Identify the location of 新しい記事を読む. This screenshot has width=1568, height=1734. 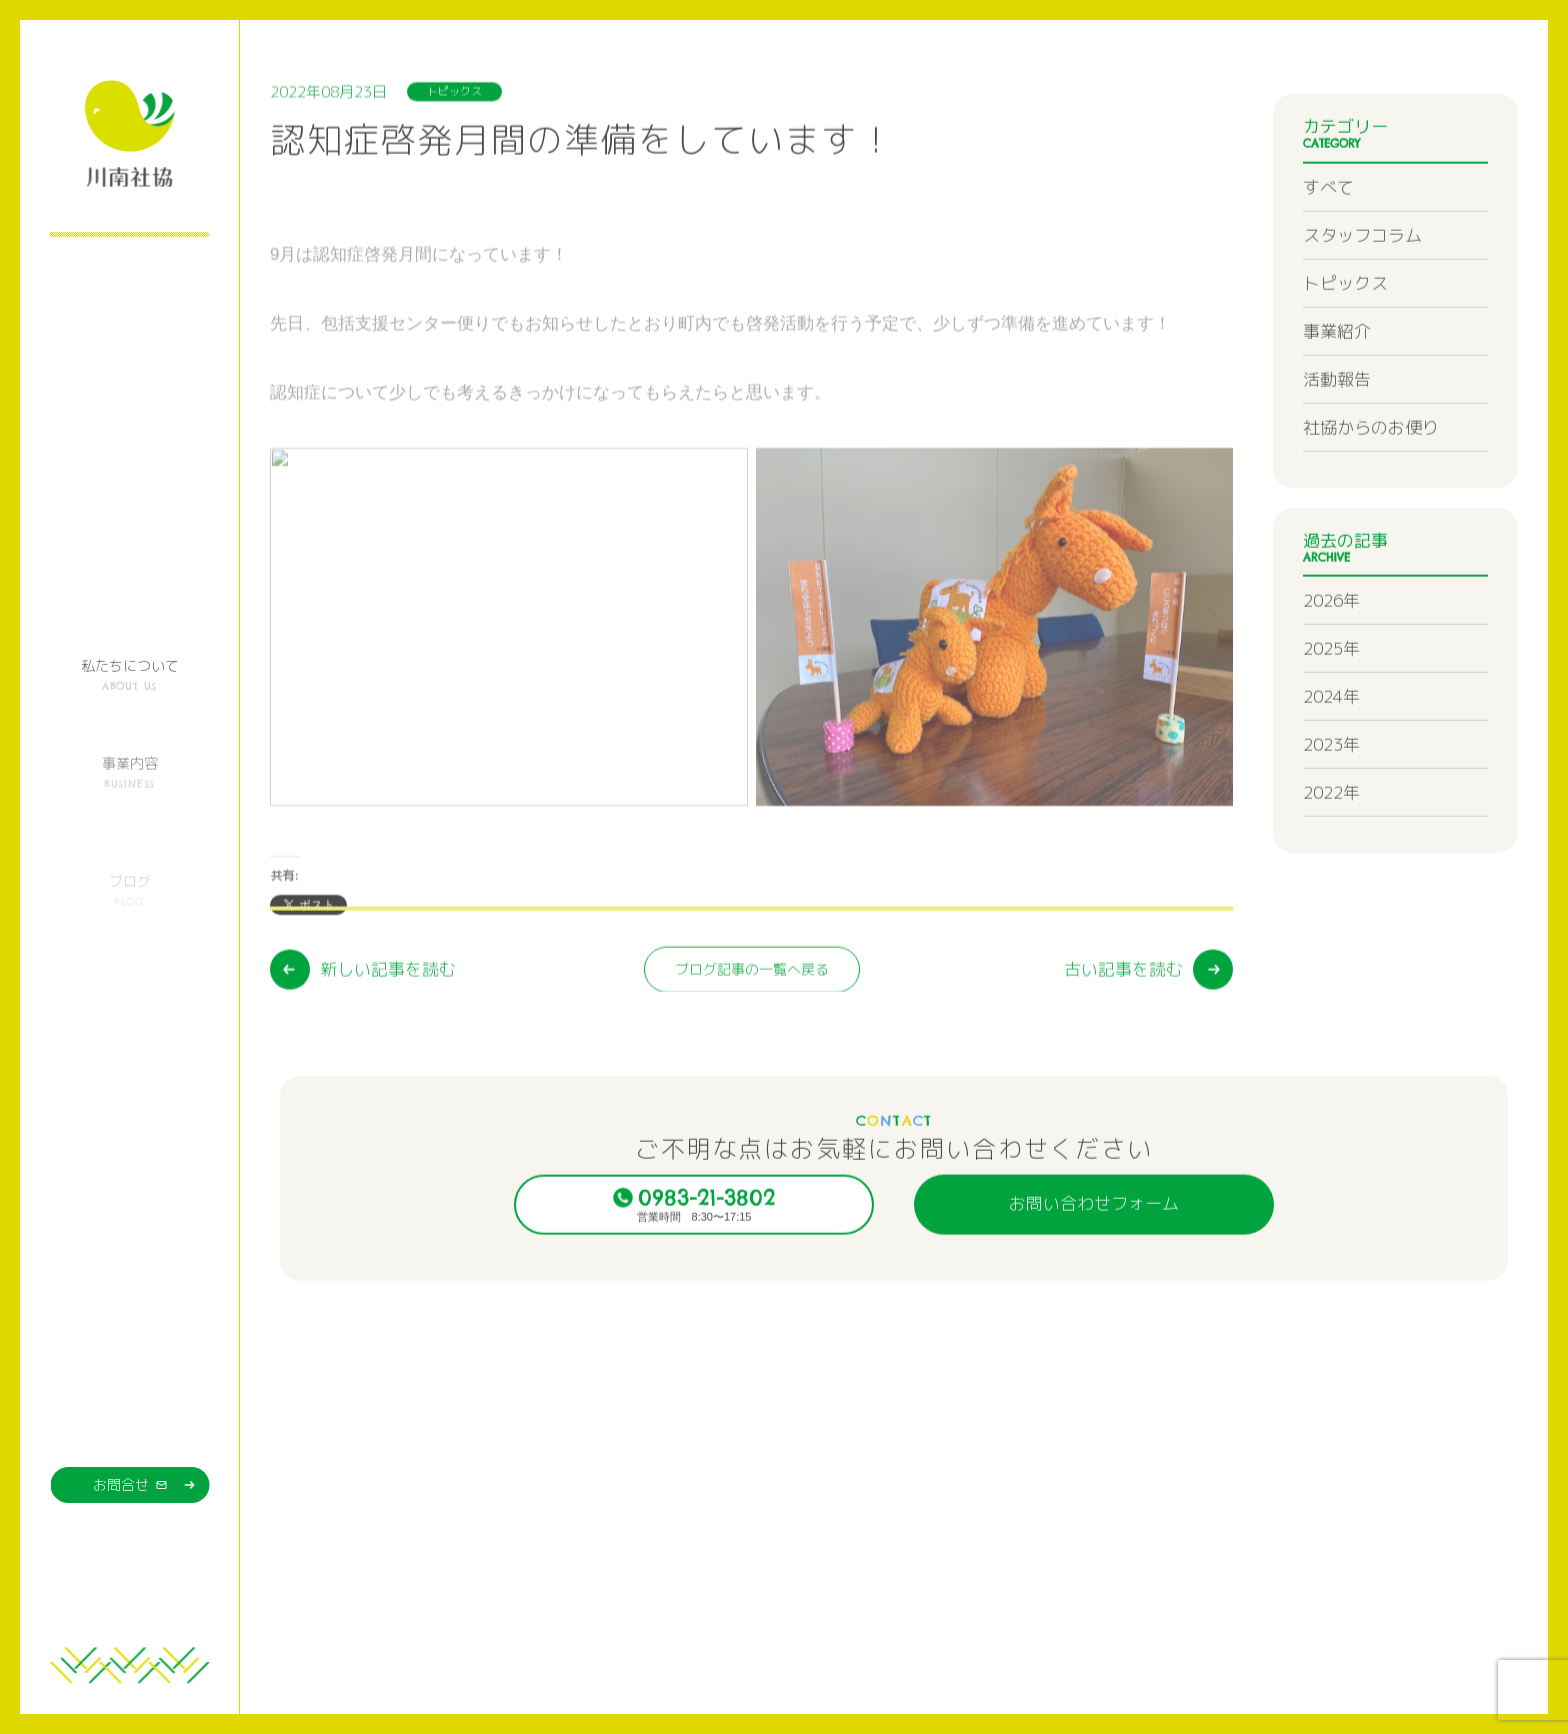
(388, 1072).